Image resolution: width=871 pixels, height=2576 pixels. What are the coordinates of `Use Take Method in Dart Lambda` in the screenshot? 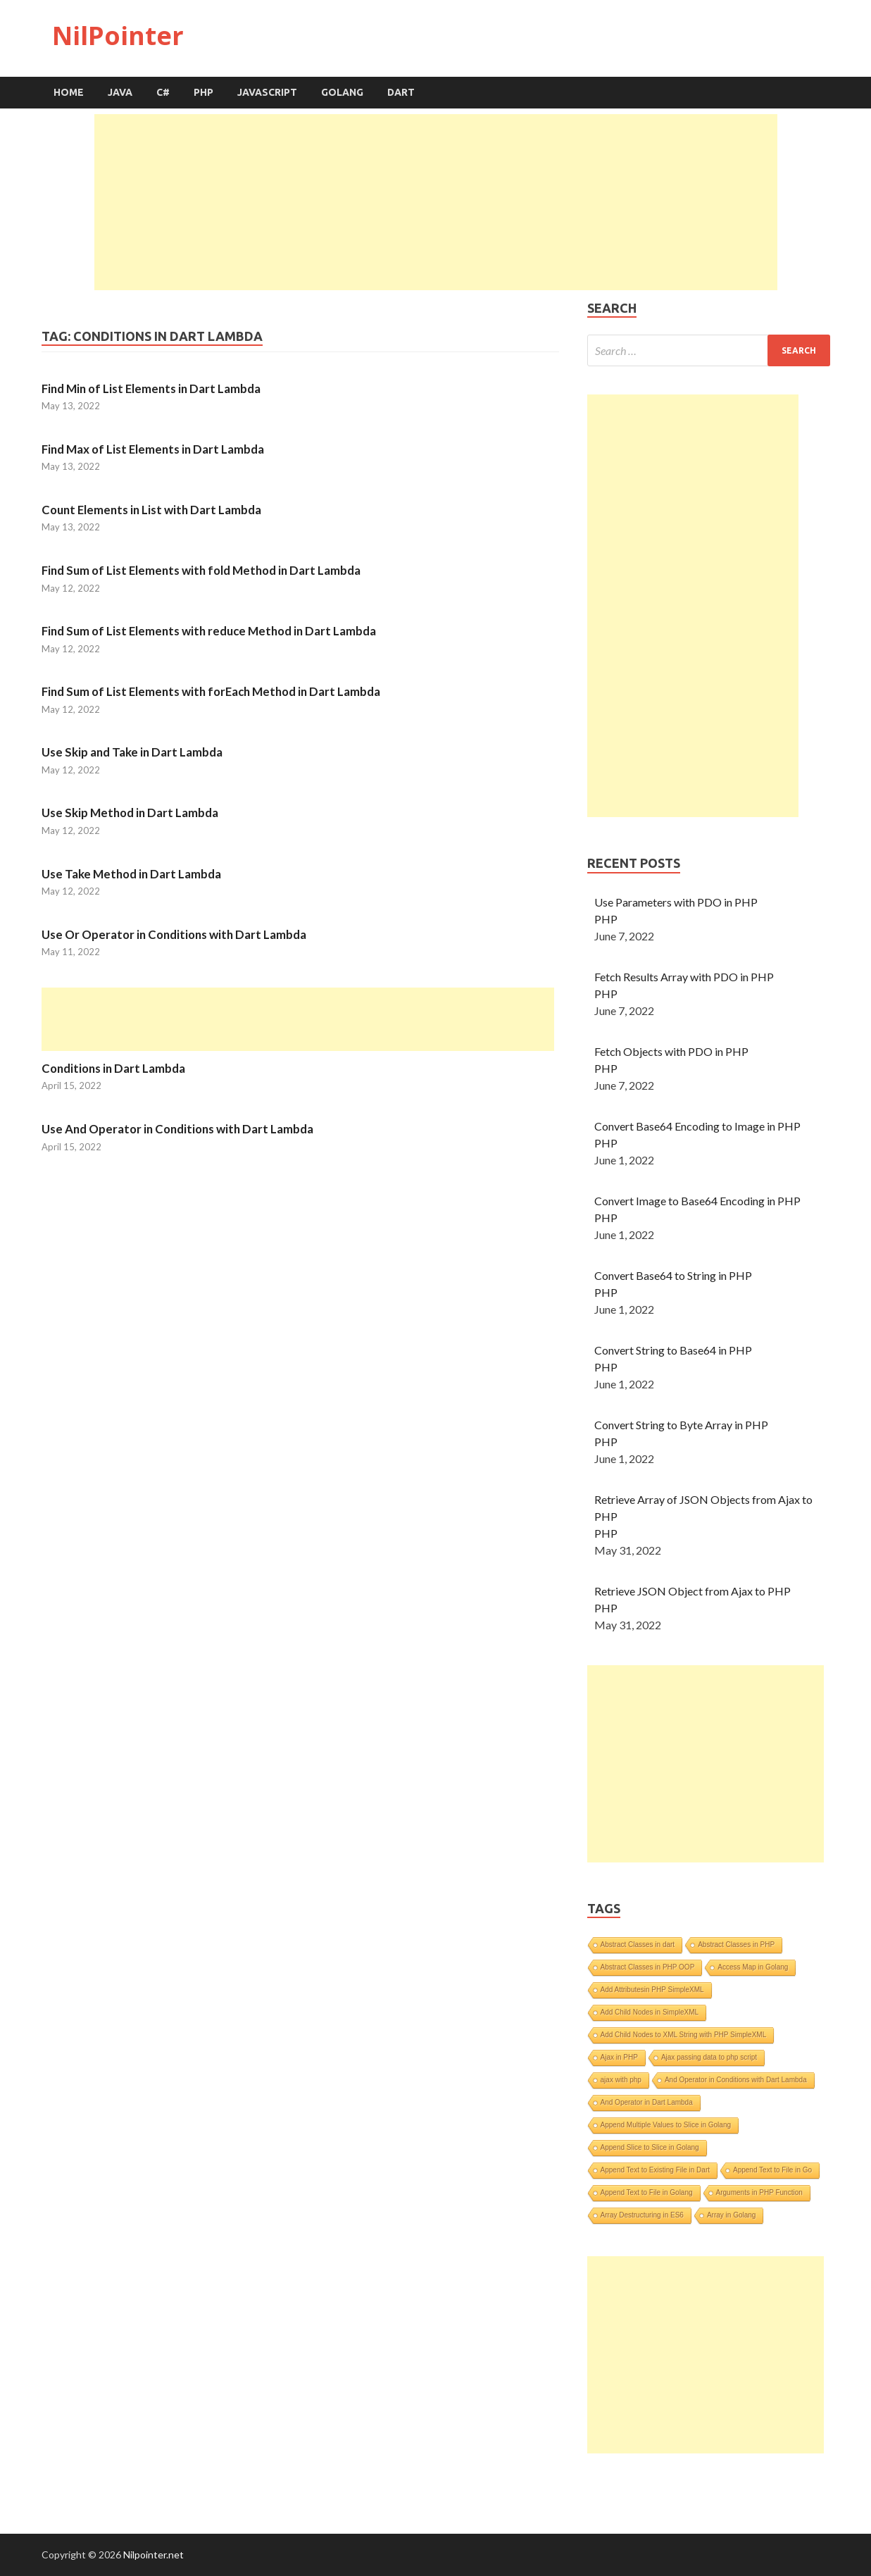 It's located at (131, 873).